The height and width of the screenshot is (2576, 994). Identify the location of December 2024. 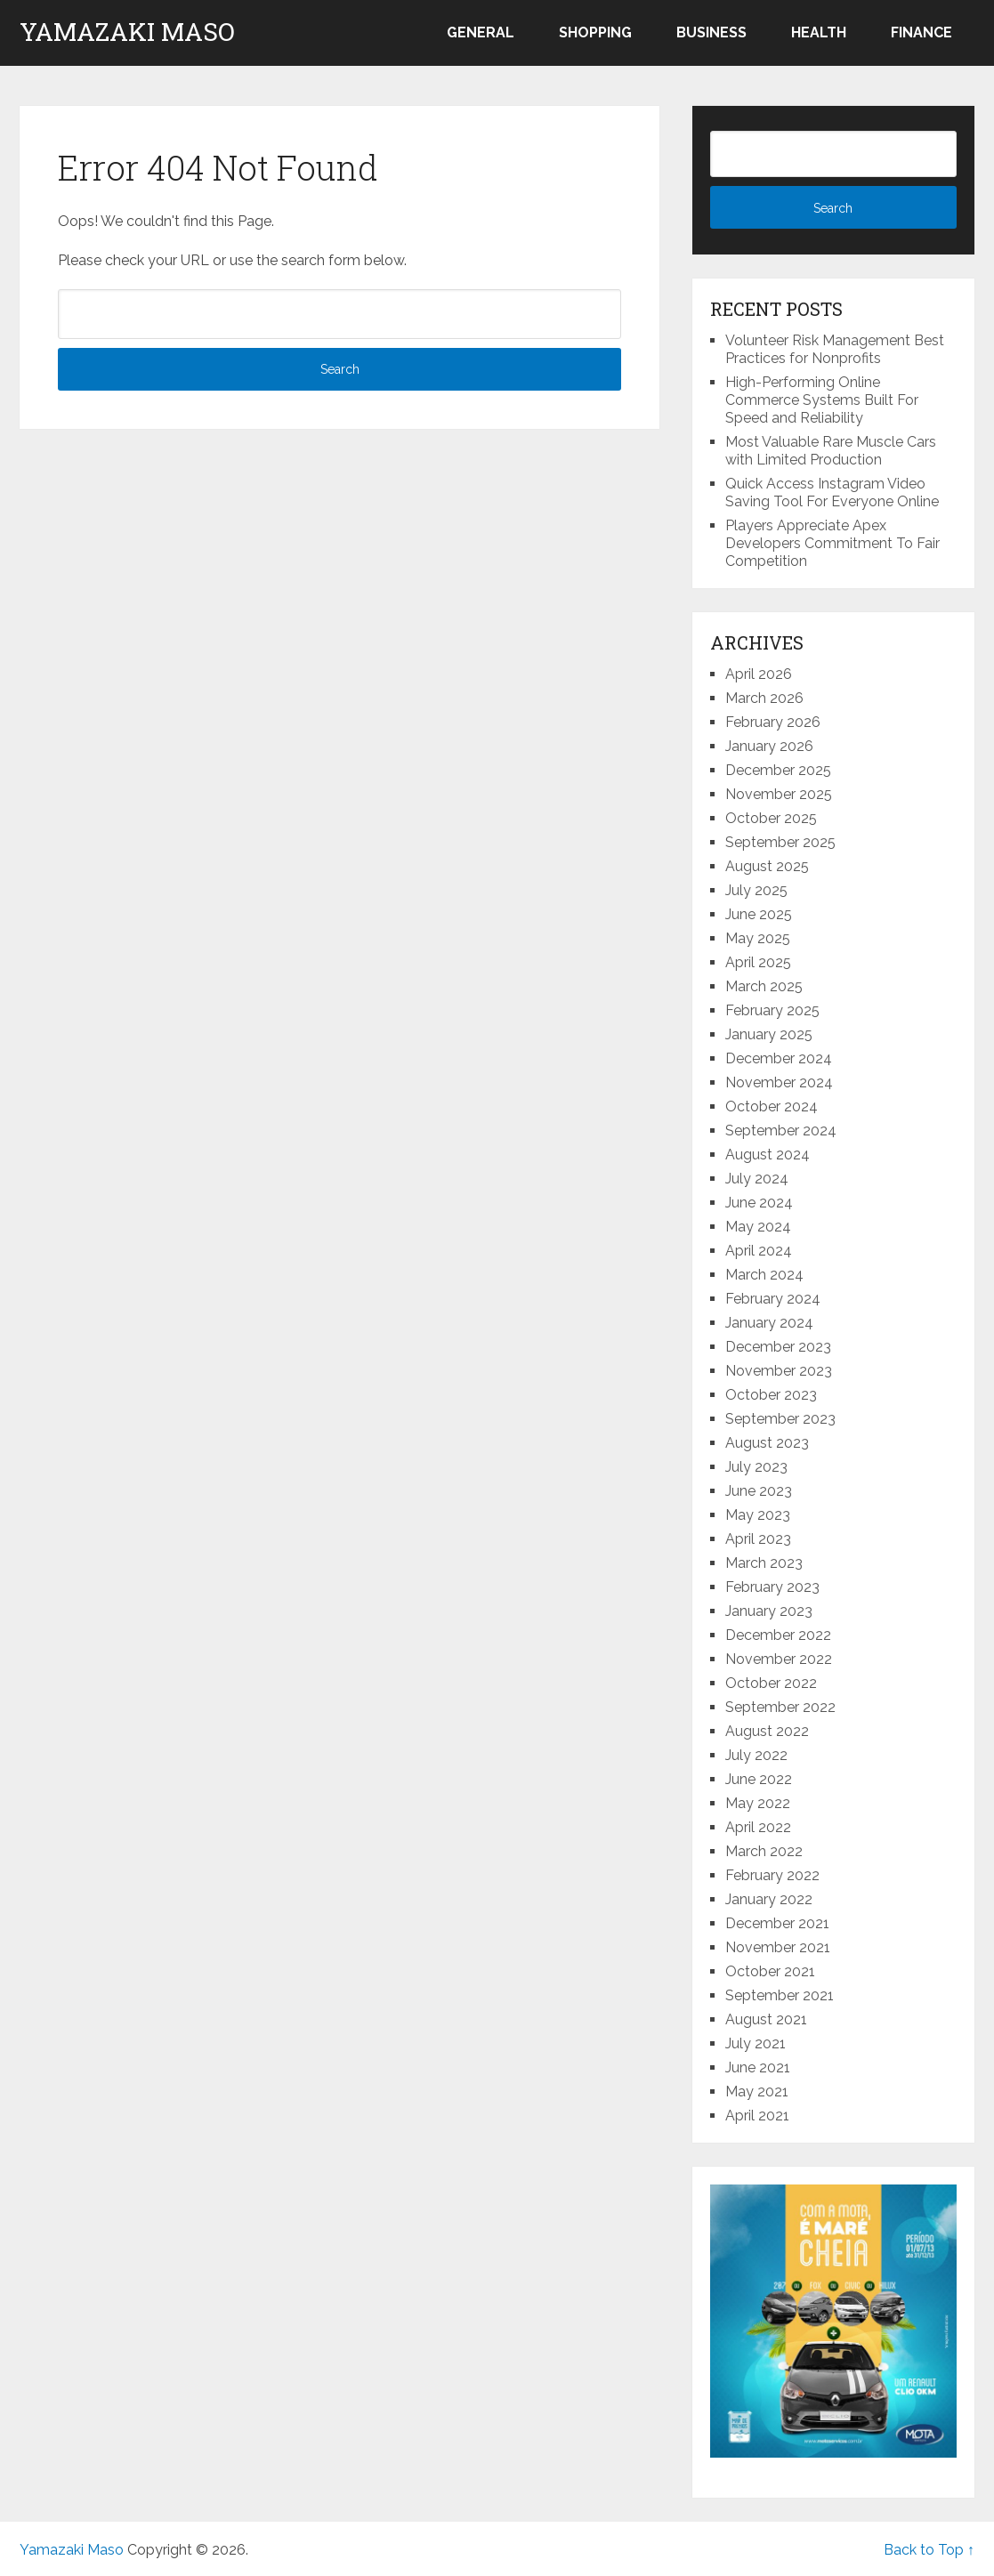
(778, 1058).